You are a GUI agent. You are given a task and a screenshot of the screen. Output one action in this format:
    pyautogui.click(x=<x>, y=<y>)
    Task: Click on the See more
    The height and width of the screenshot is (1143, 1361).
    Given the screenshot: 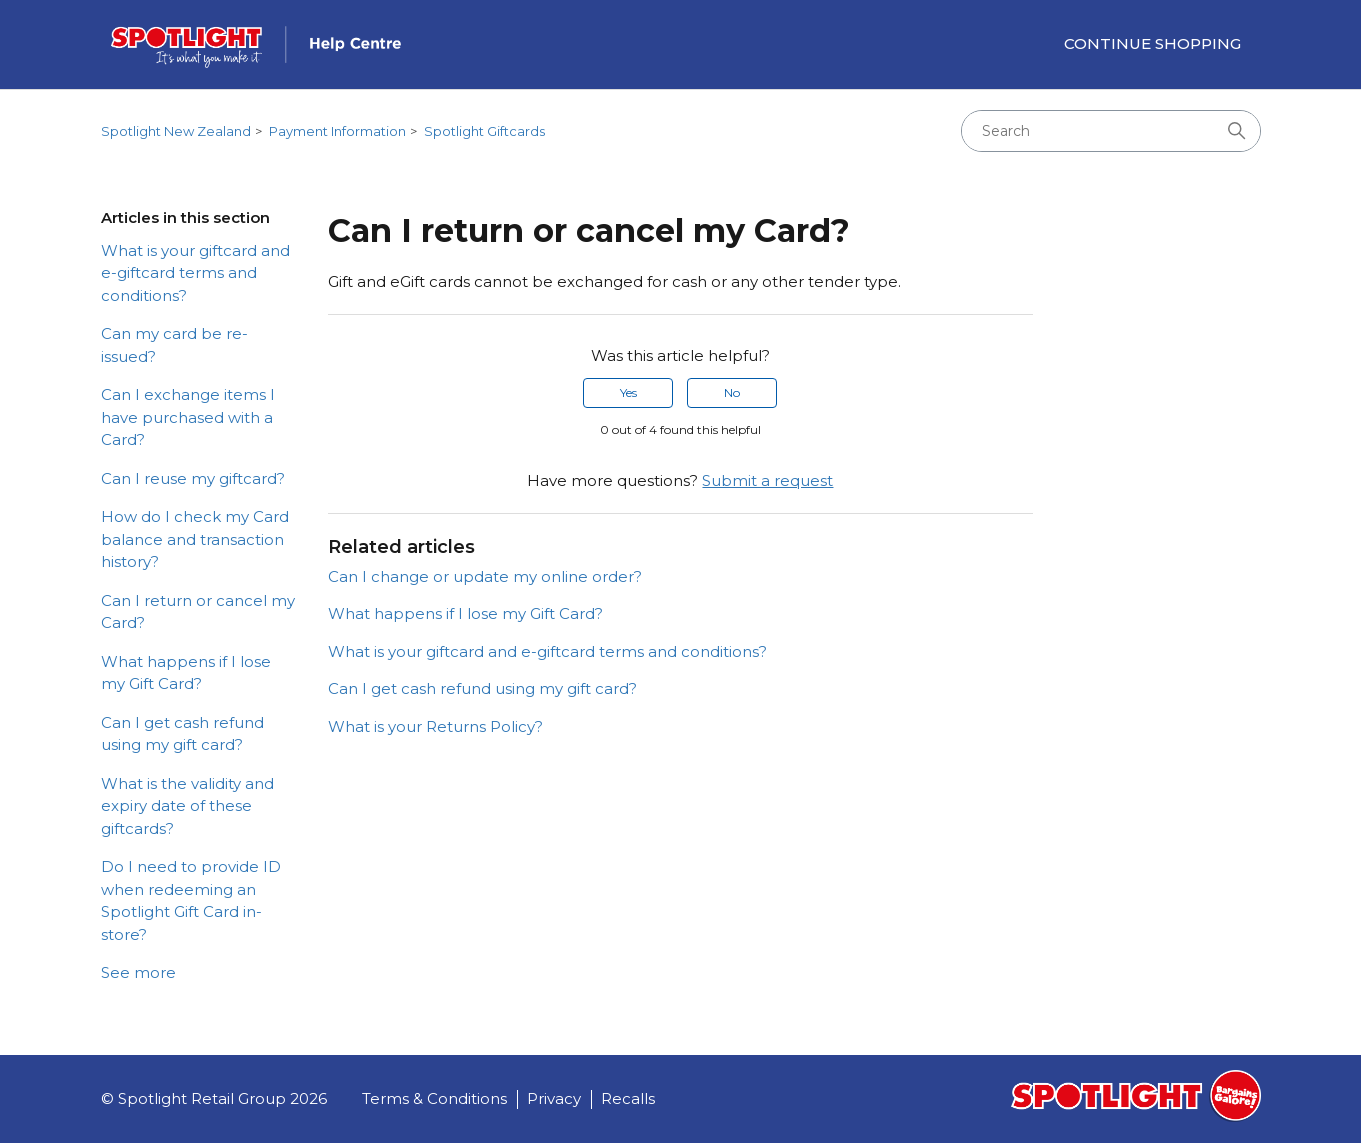 What is the action you would take?
    pyautogui.click(x=138, y=972)
    